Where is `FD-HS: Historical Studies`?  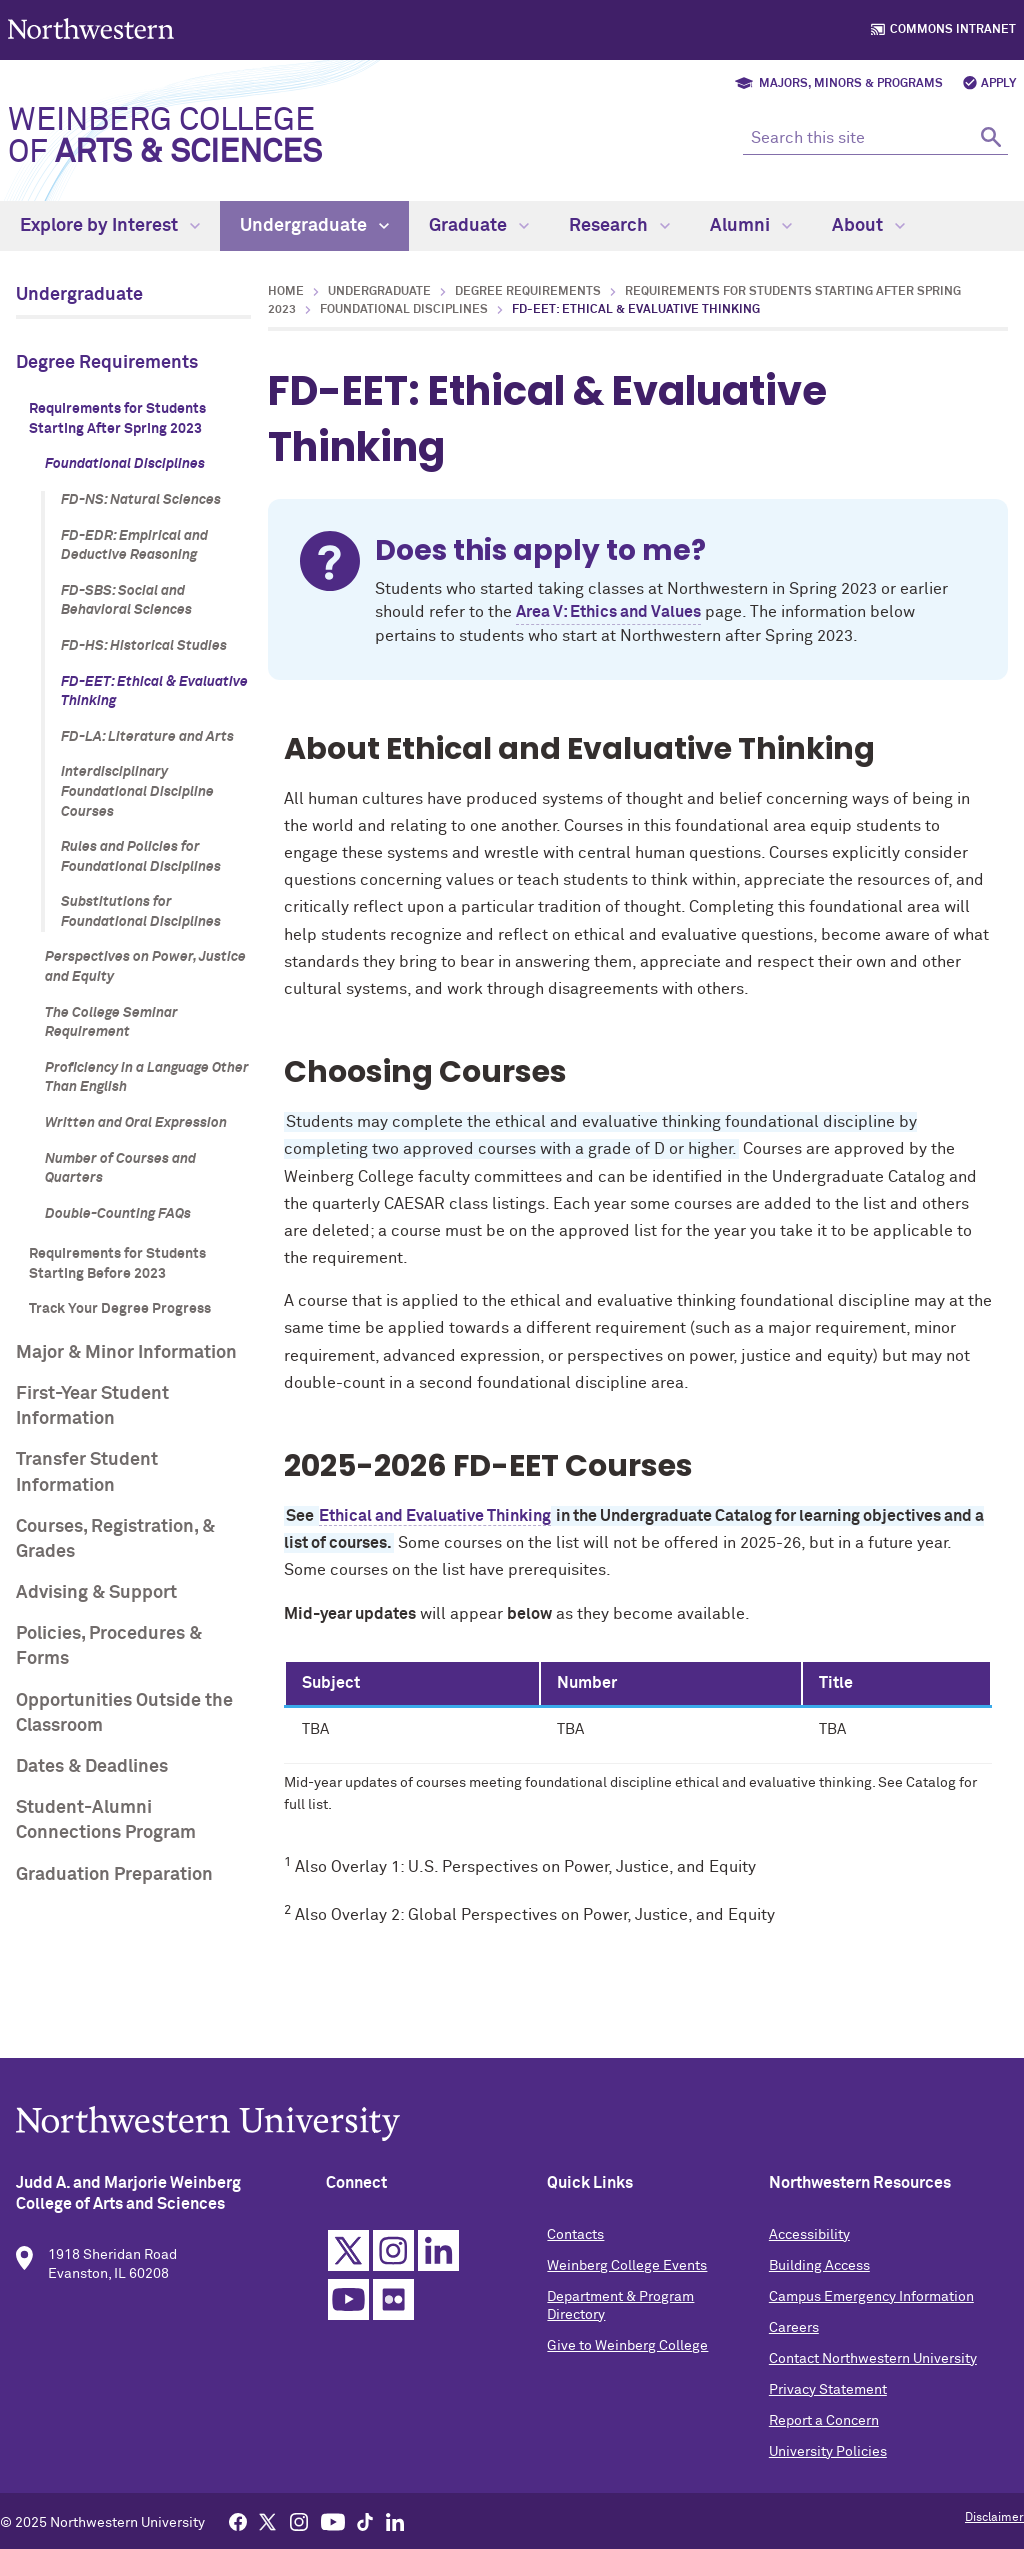
FD-HS: Historical Studies is located at coordinates (144, 646).